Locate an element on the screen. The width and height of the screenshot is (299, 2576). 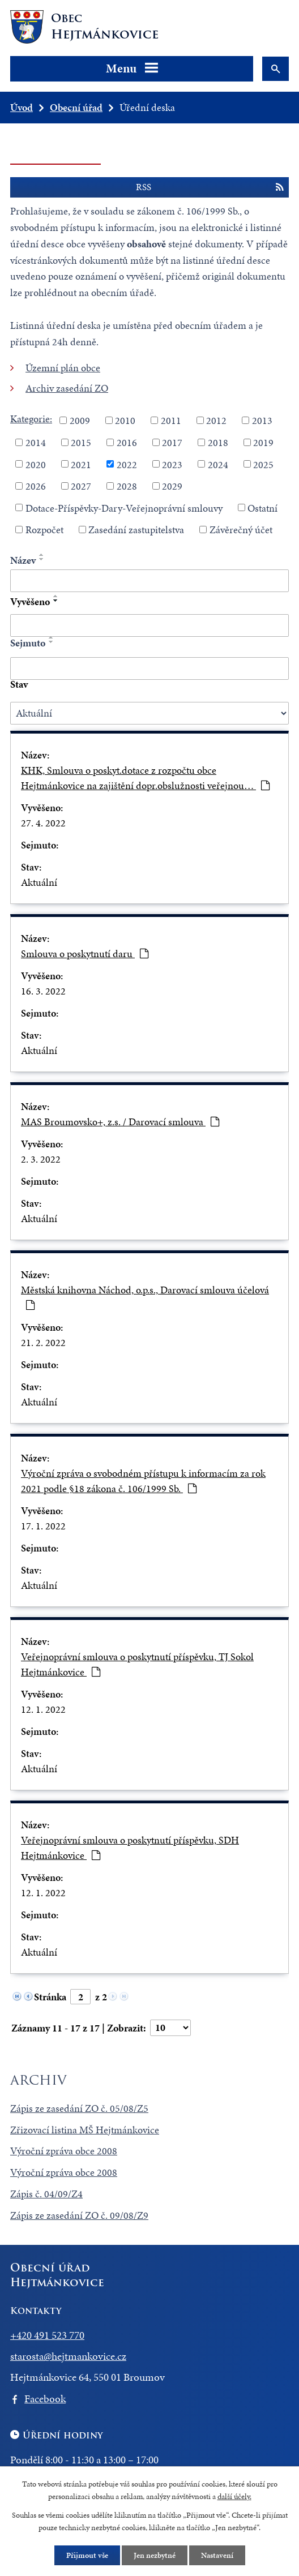
21. 2. 2022 is located at coordinates (43, 1342).